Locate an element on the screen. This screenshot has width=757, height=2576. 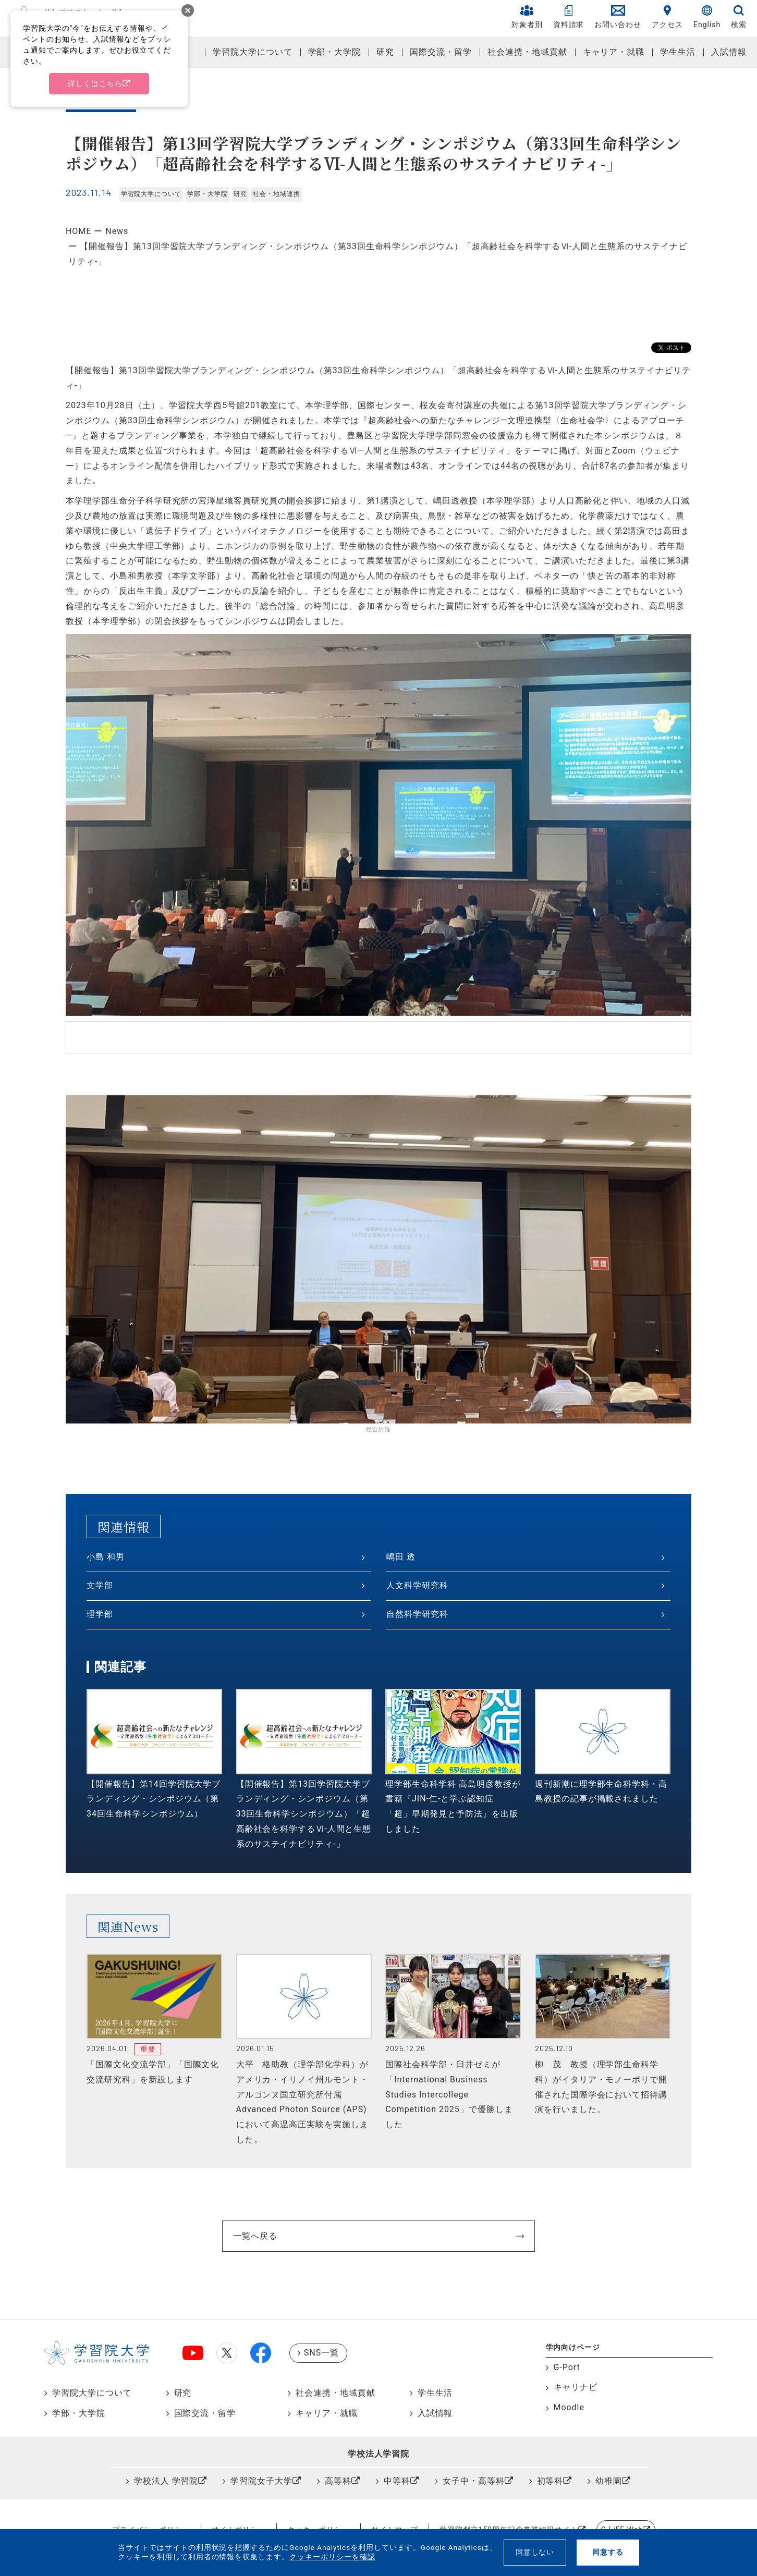
文学部 is located at coordinates (100, 1585).